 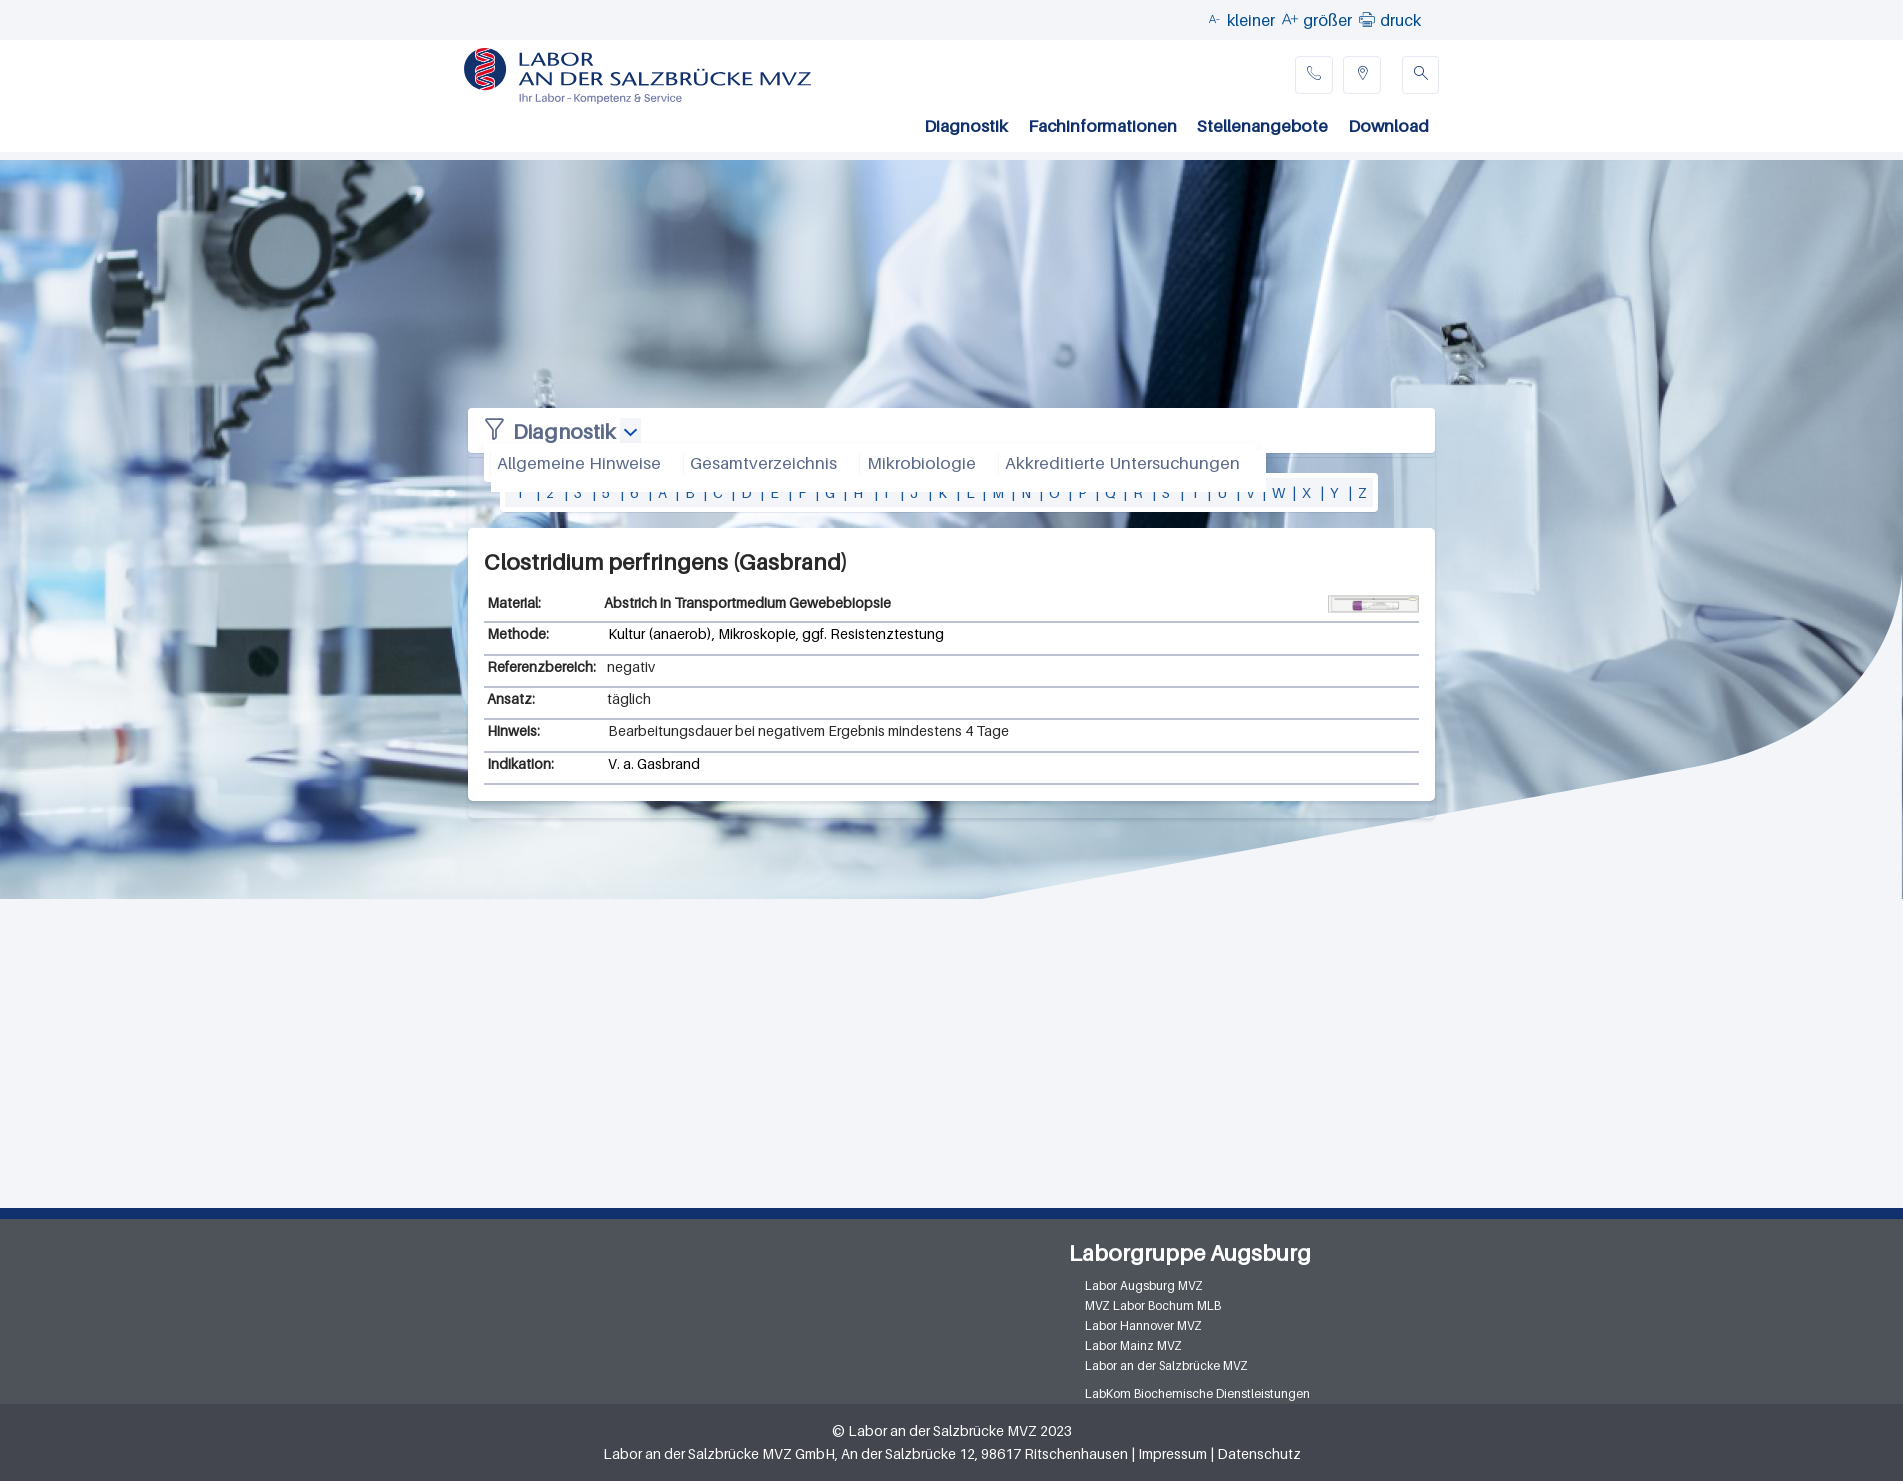 What do you see at coordinates (1367, 19) in the screenshot?
I see ` [button]` at bounding box center [1367, 19].